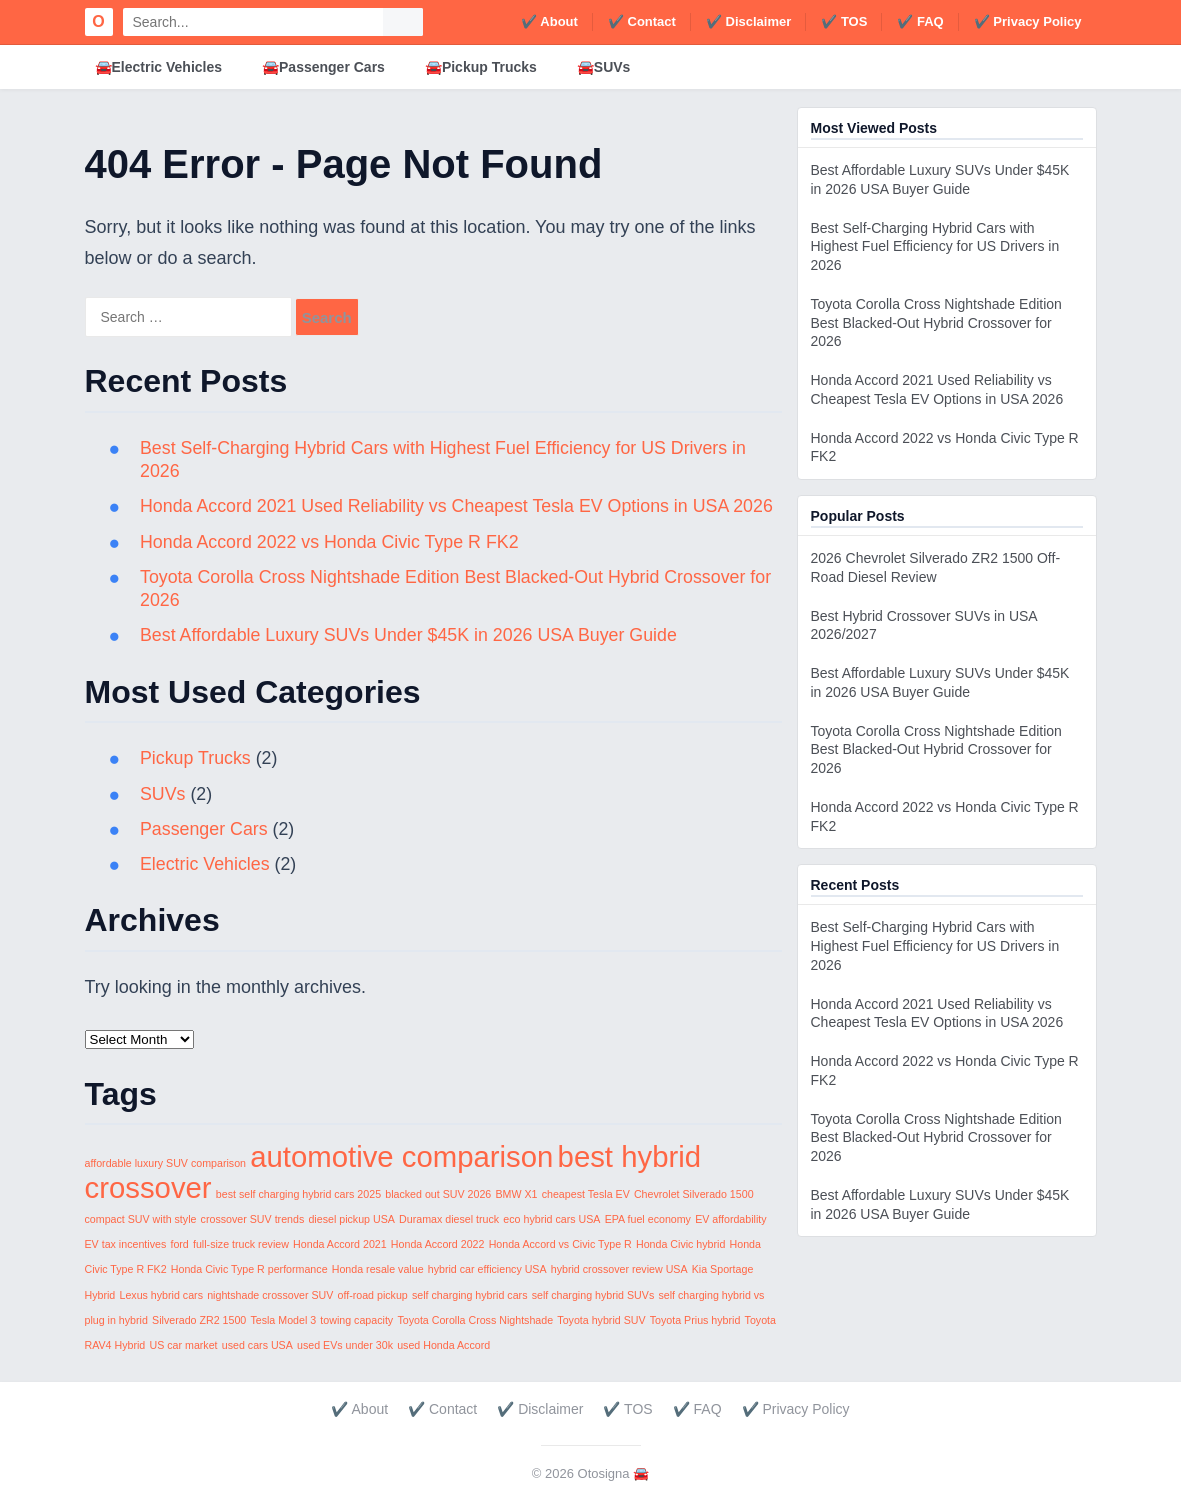  I want to click on ✔️ About, so click(549, 21).